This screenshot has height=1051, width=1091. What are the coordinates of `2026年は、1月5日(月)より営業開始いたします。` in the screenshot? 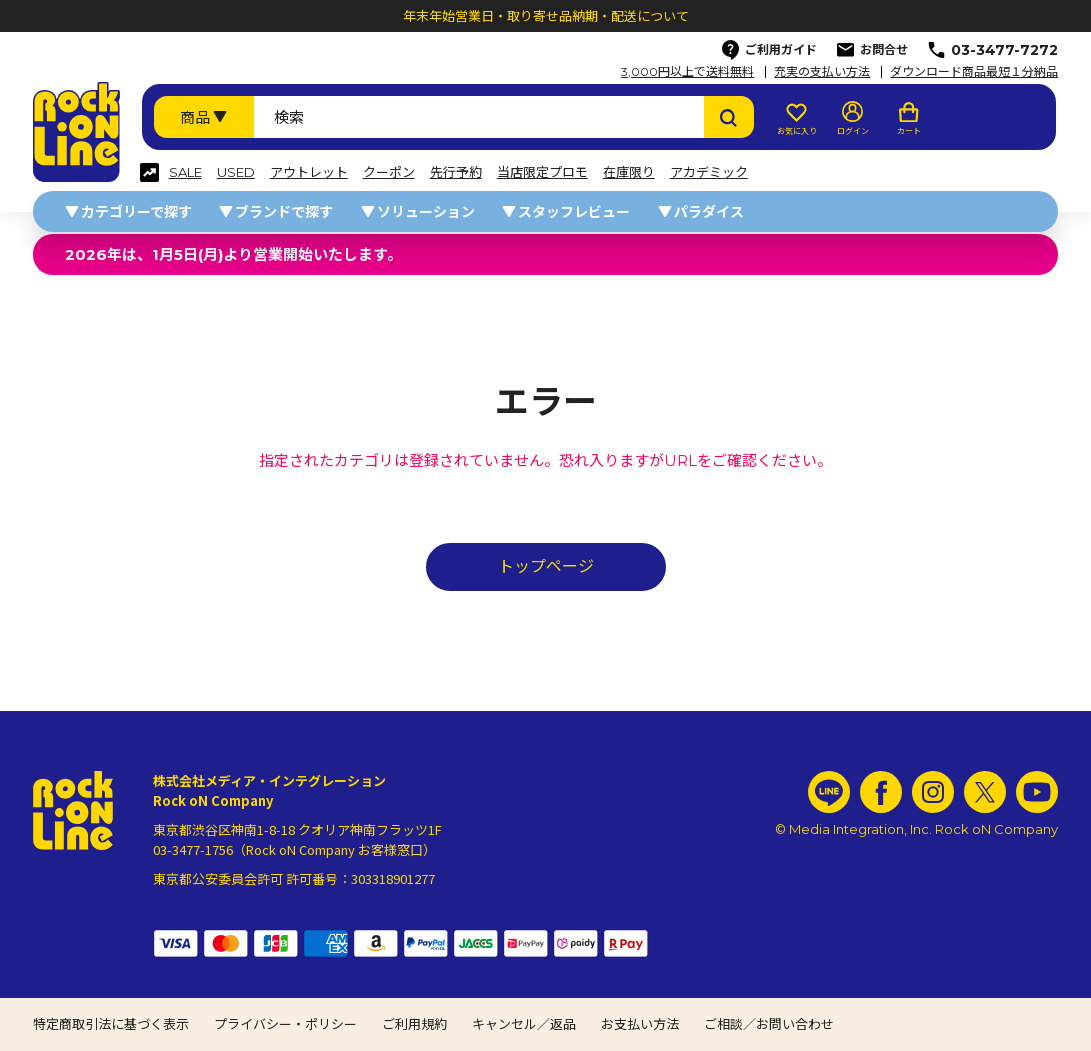 It's located at (233, 254).